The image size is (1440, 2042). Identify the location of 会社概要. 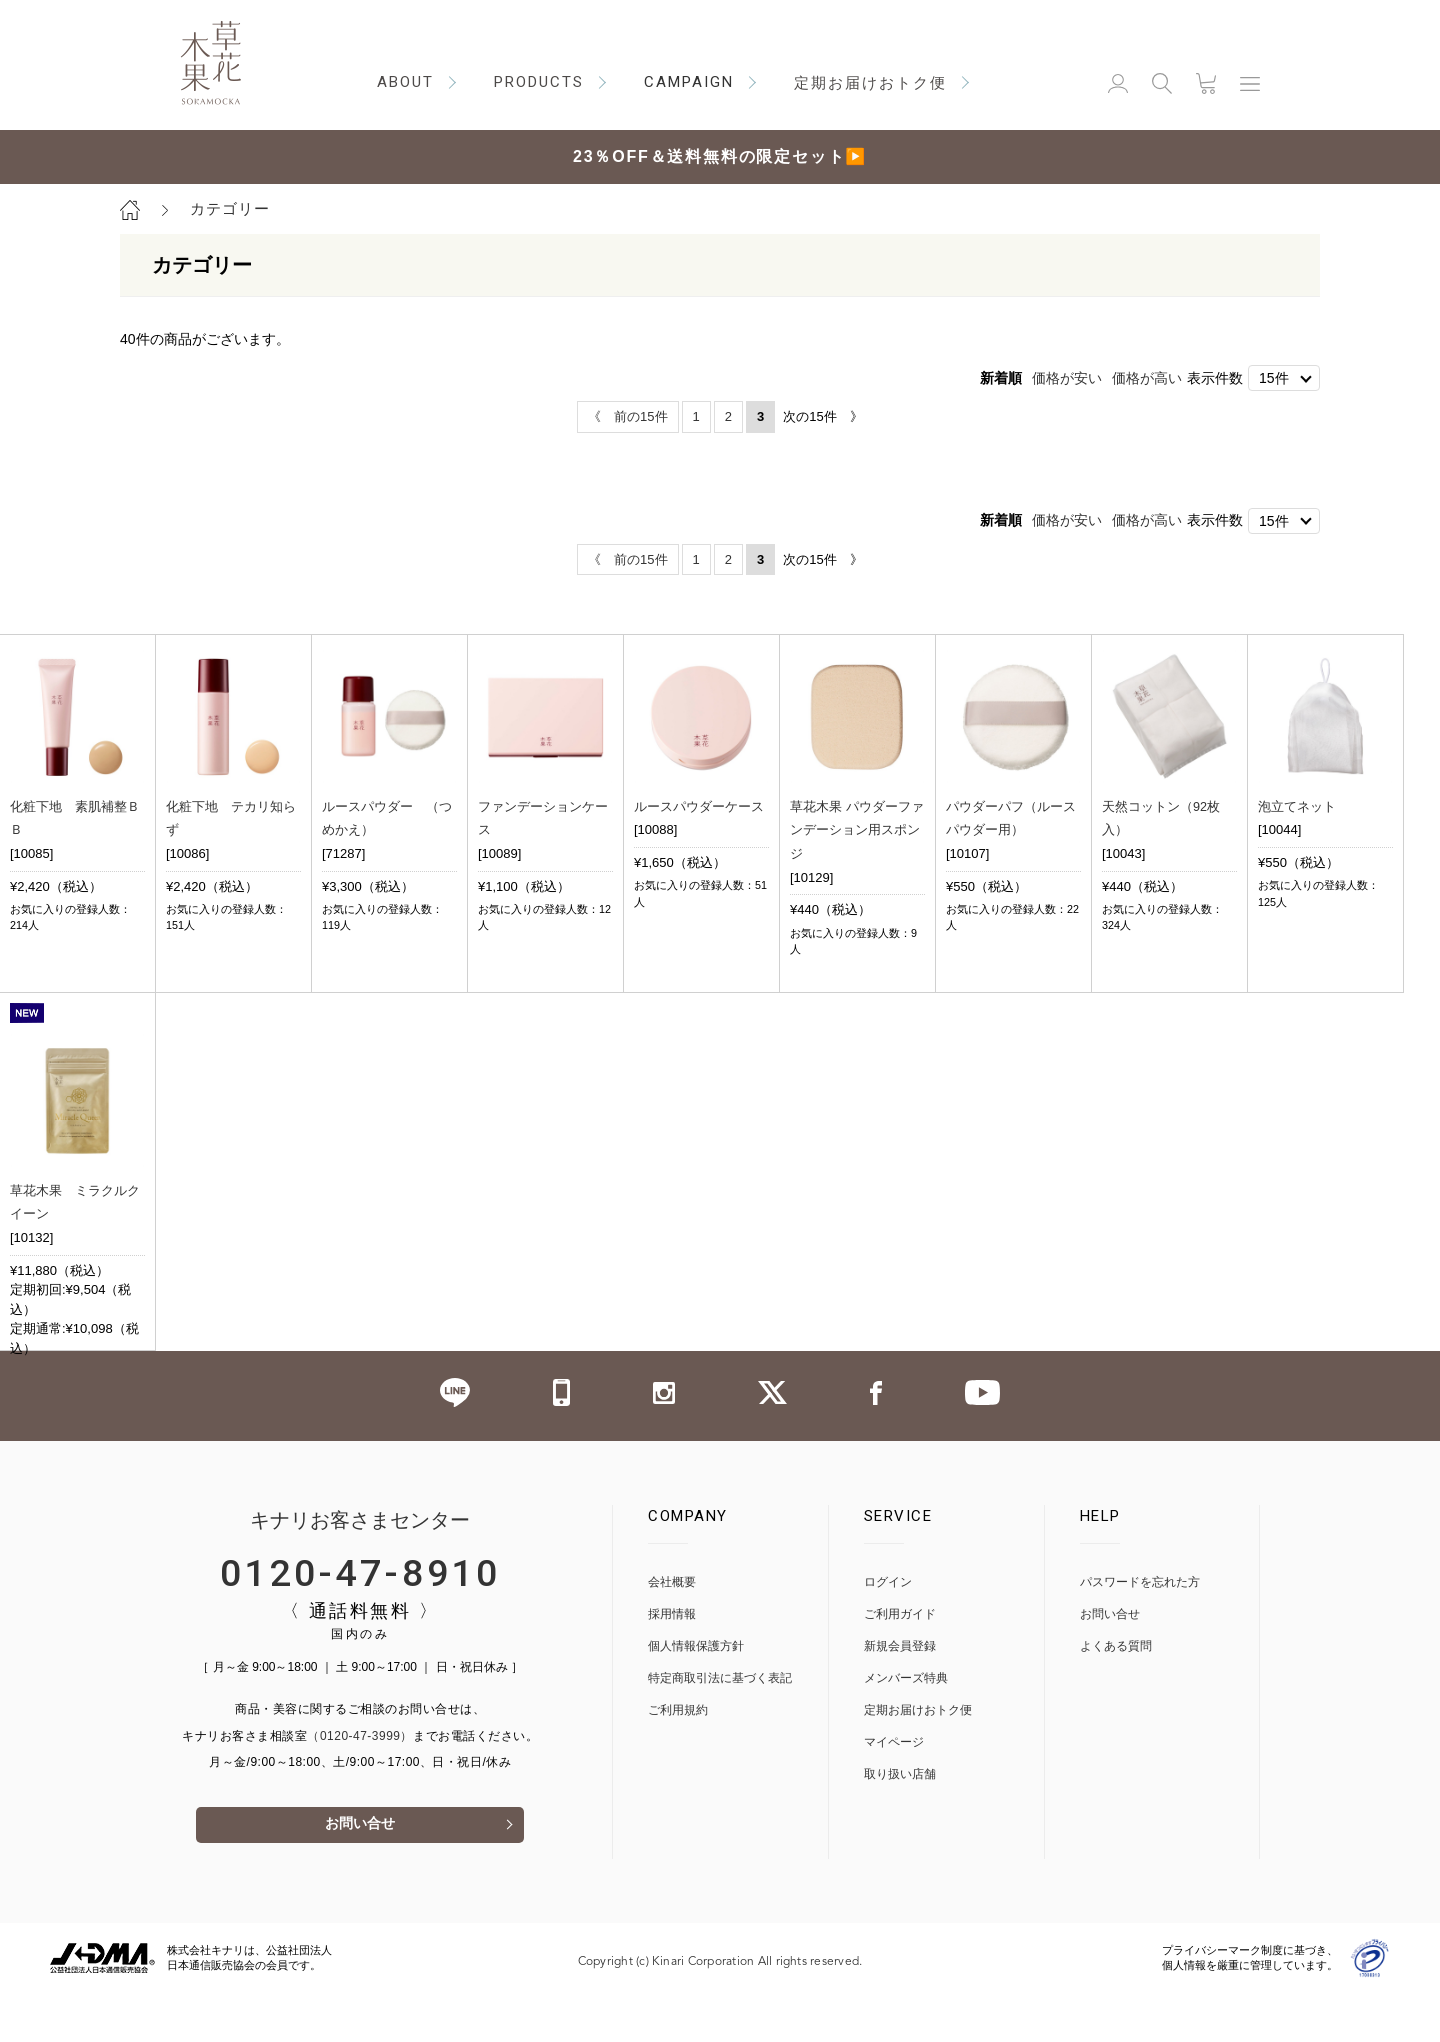
(672, 1629).